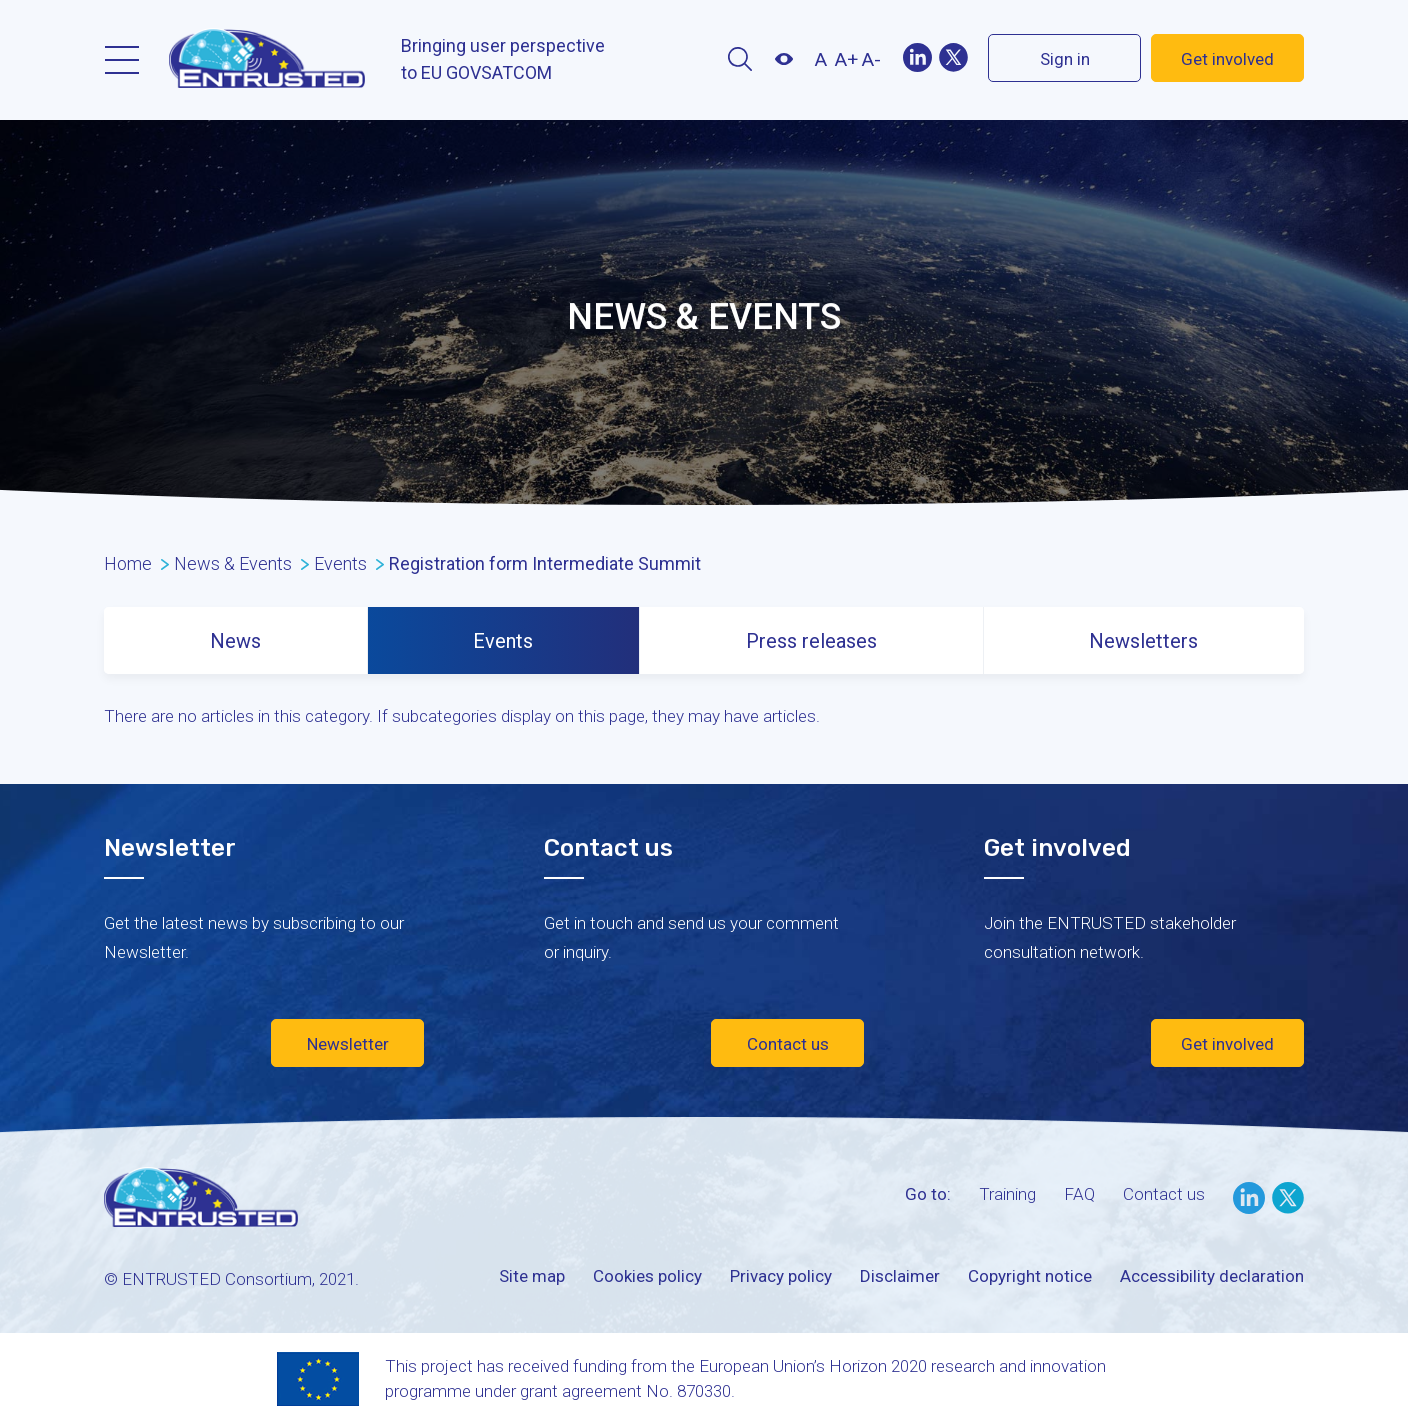 The image size is (1408, 1425). I want to click on Disclaimer, so click(900, 1276).